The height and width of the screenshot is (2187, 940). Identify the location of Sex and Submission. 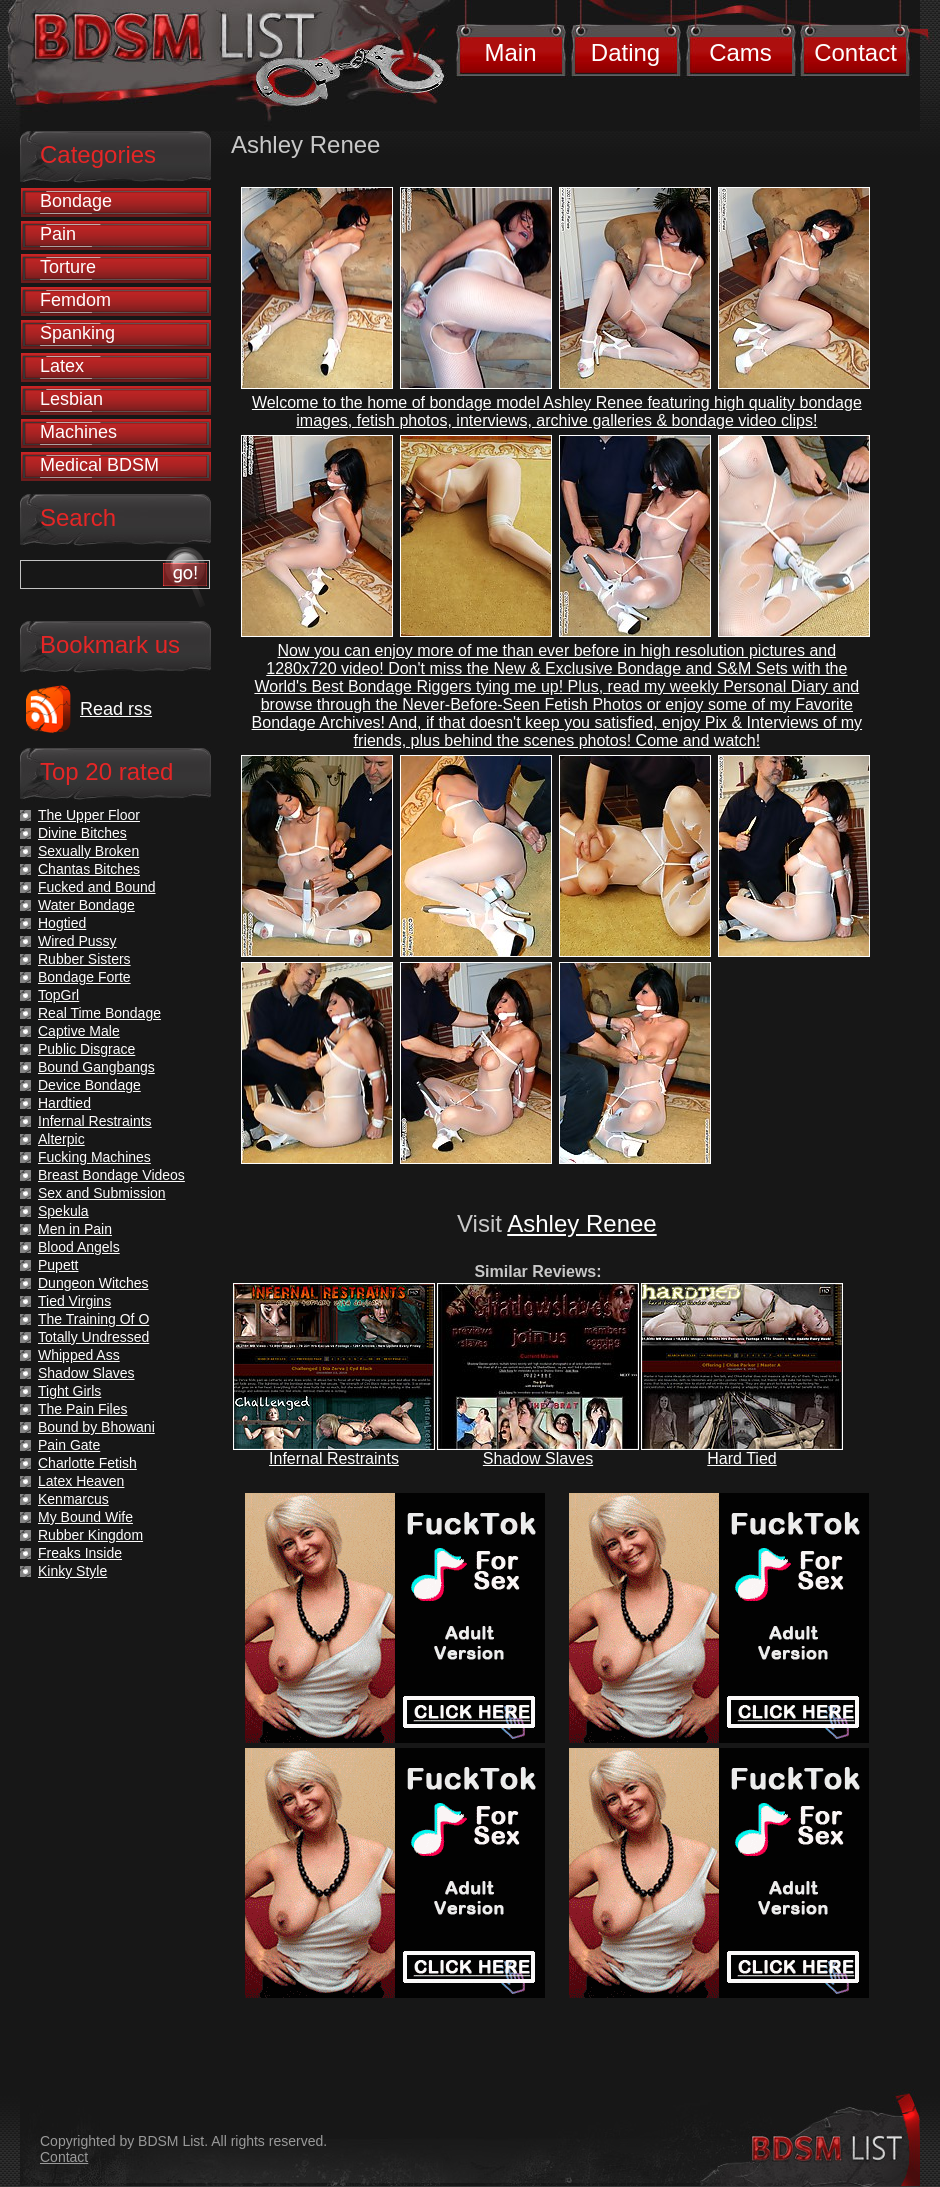
(102, 1193).